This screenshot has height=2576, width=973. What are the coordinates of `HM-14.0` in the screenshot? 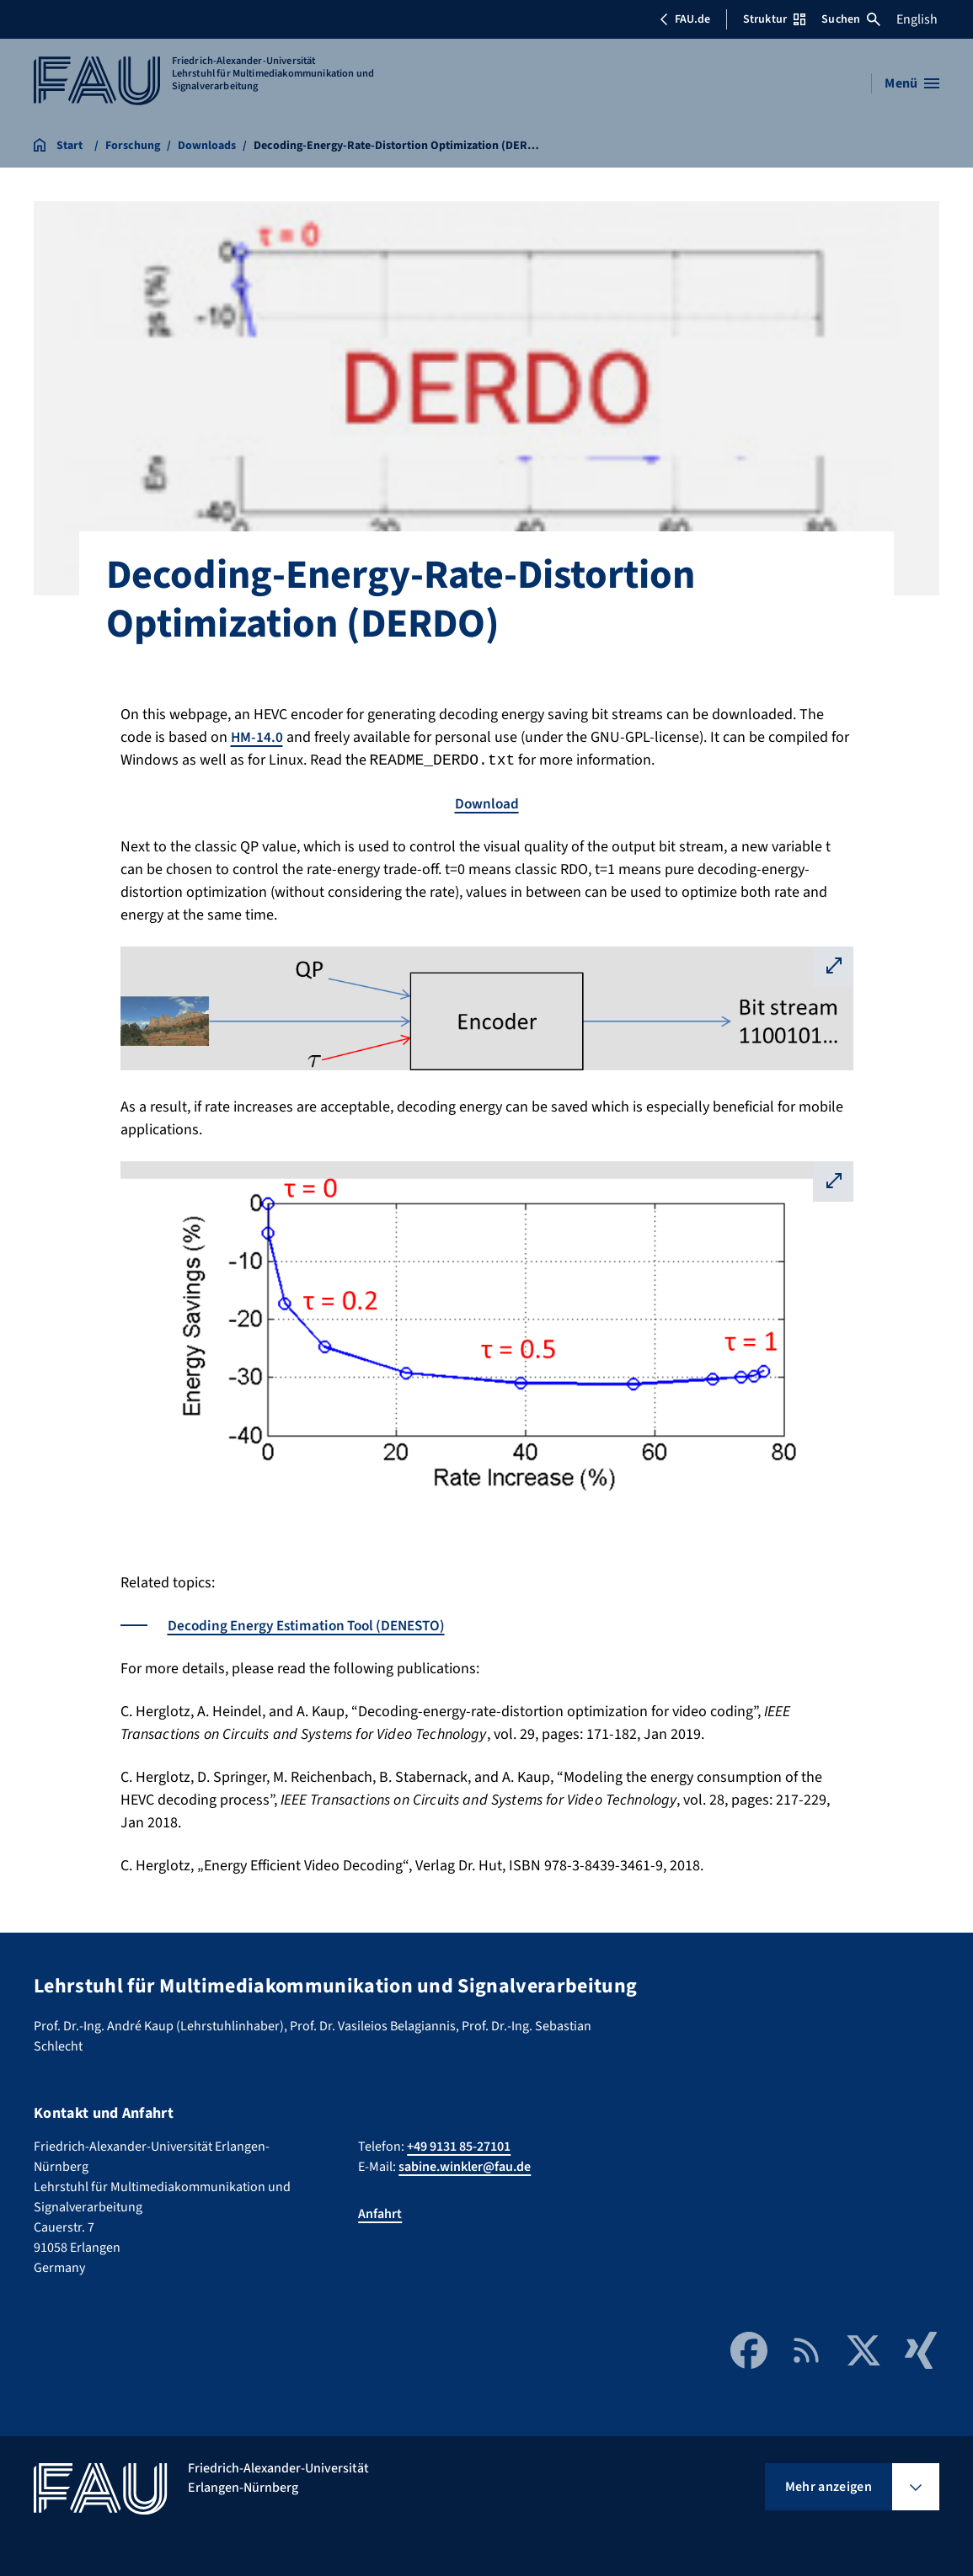 It's located at (257, 737).